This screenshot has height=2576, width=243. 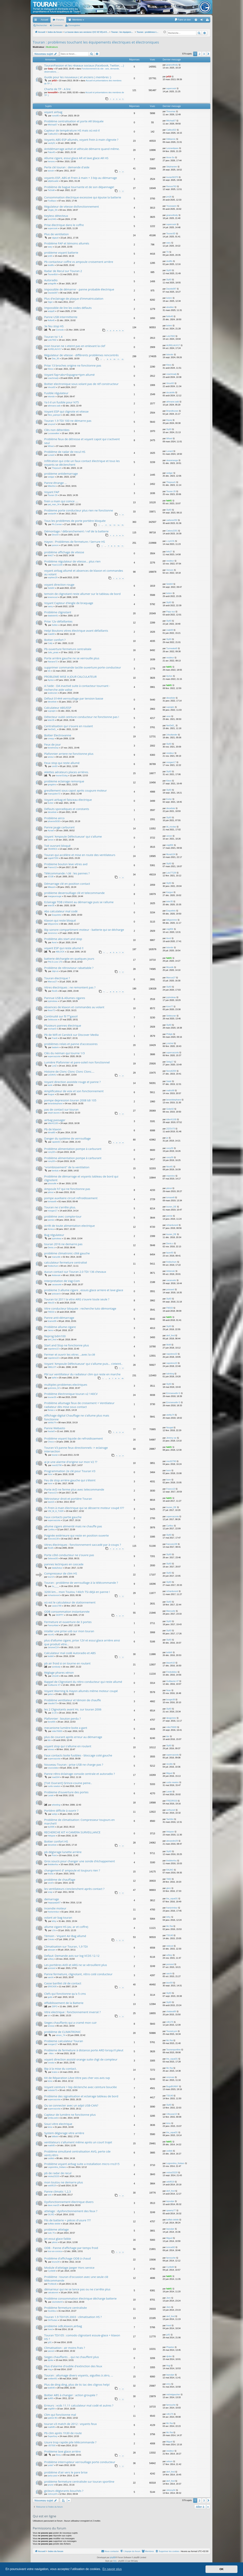 What do you see at coordinates (170, 157) in the screenshot?
I see `Anne-So` at bounding box center [170, 157].